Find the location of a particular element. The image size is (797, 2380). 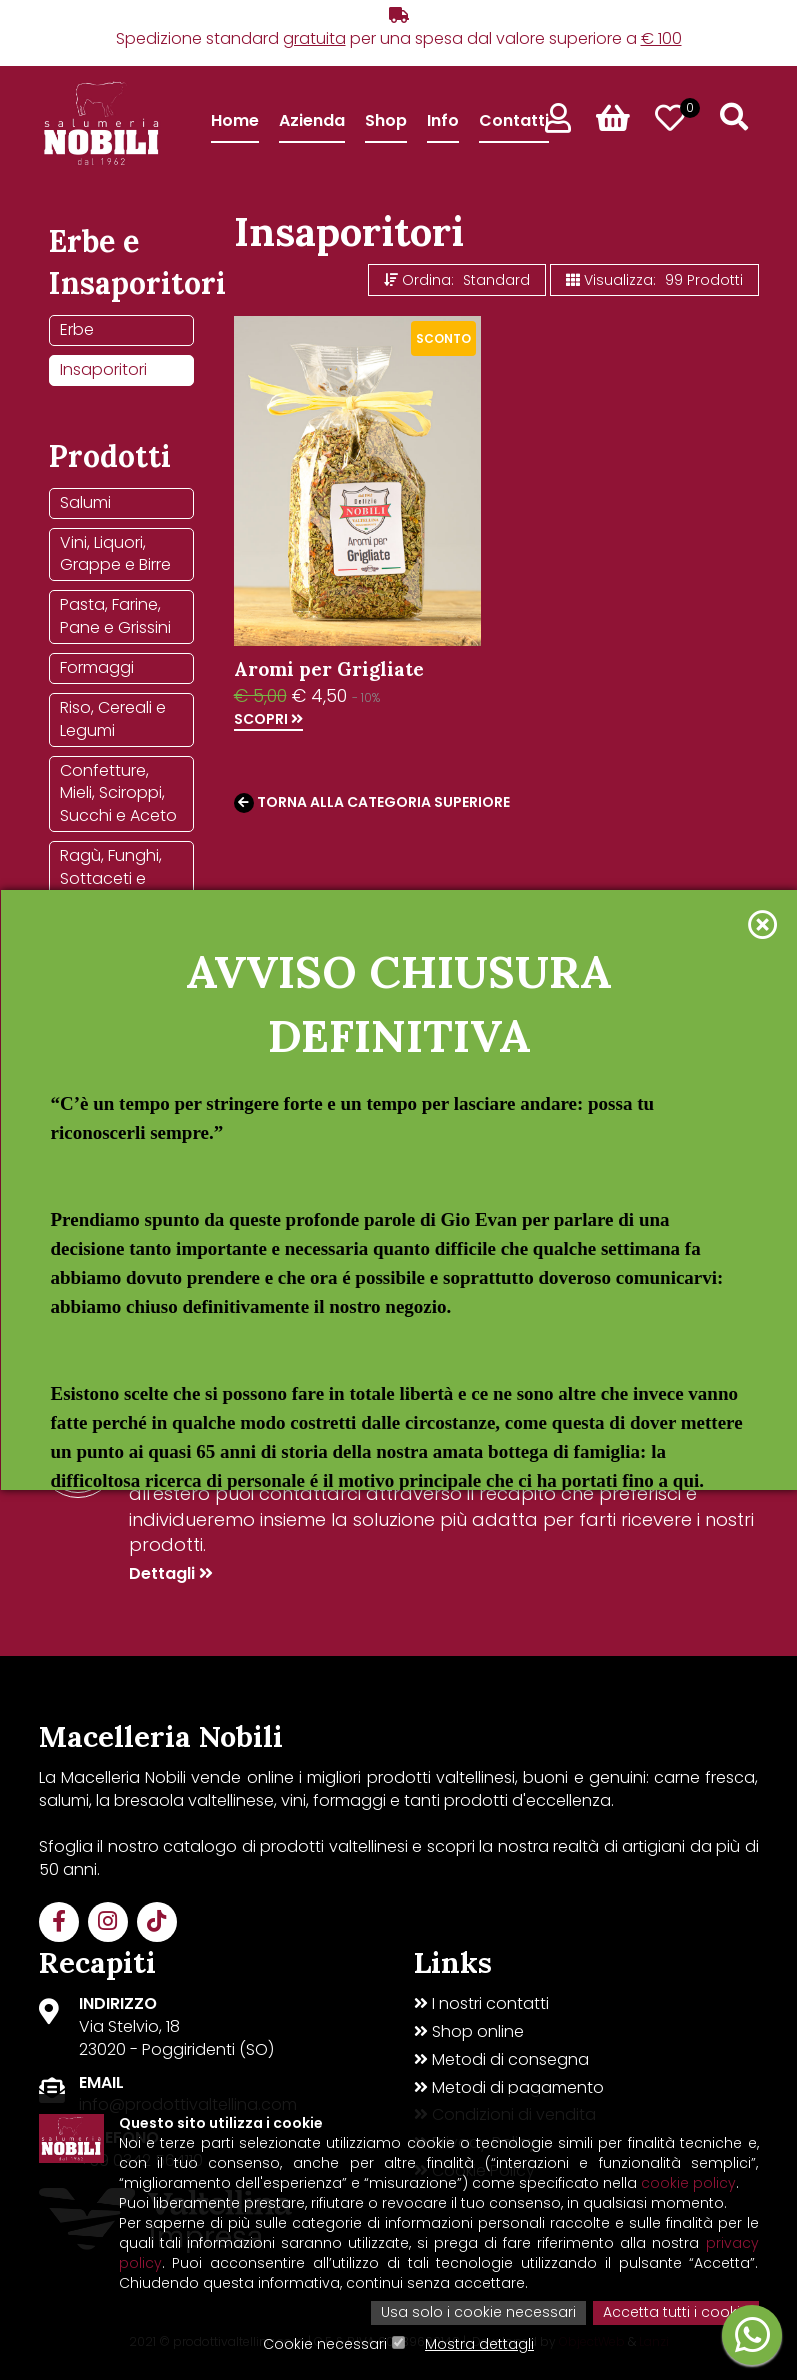

Mostra dettagli is located at coordinates (479, 2345).